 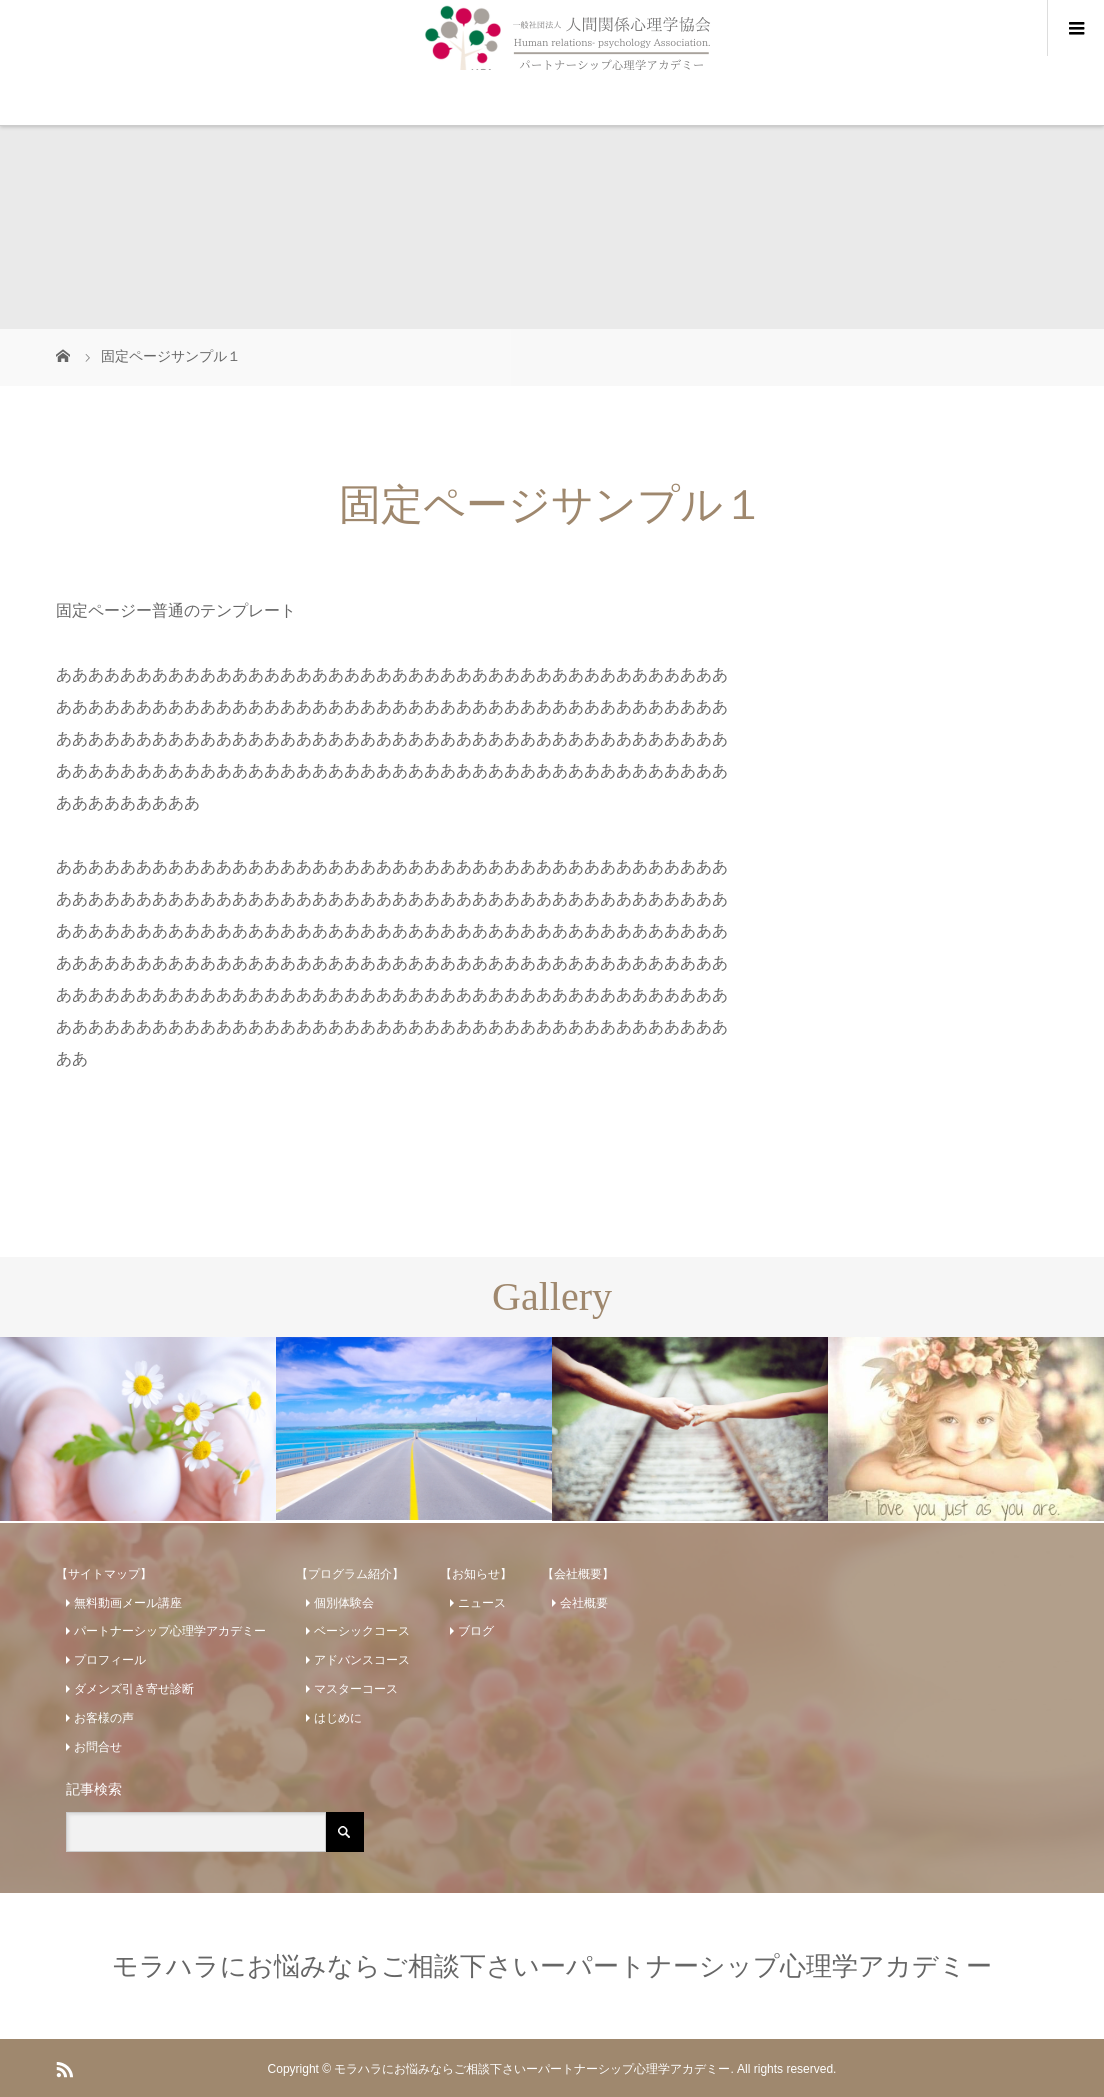 What do you see at coordinates (362, 1631) in the screenshot?
I see `ベーシックコース` at bounding box center [362, 1631].